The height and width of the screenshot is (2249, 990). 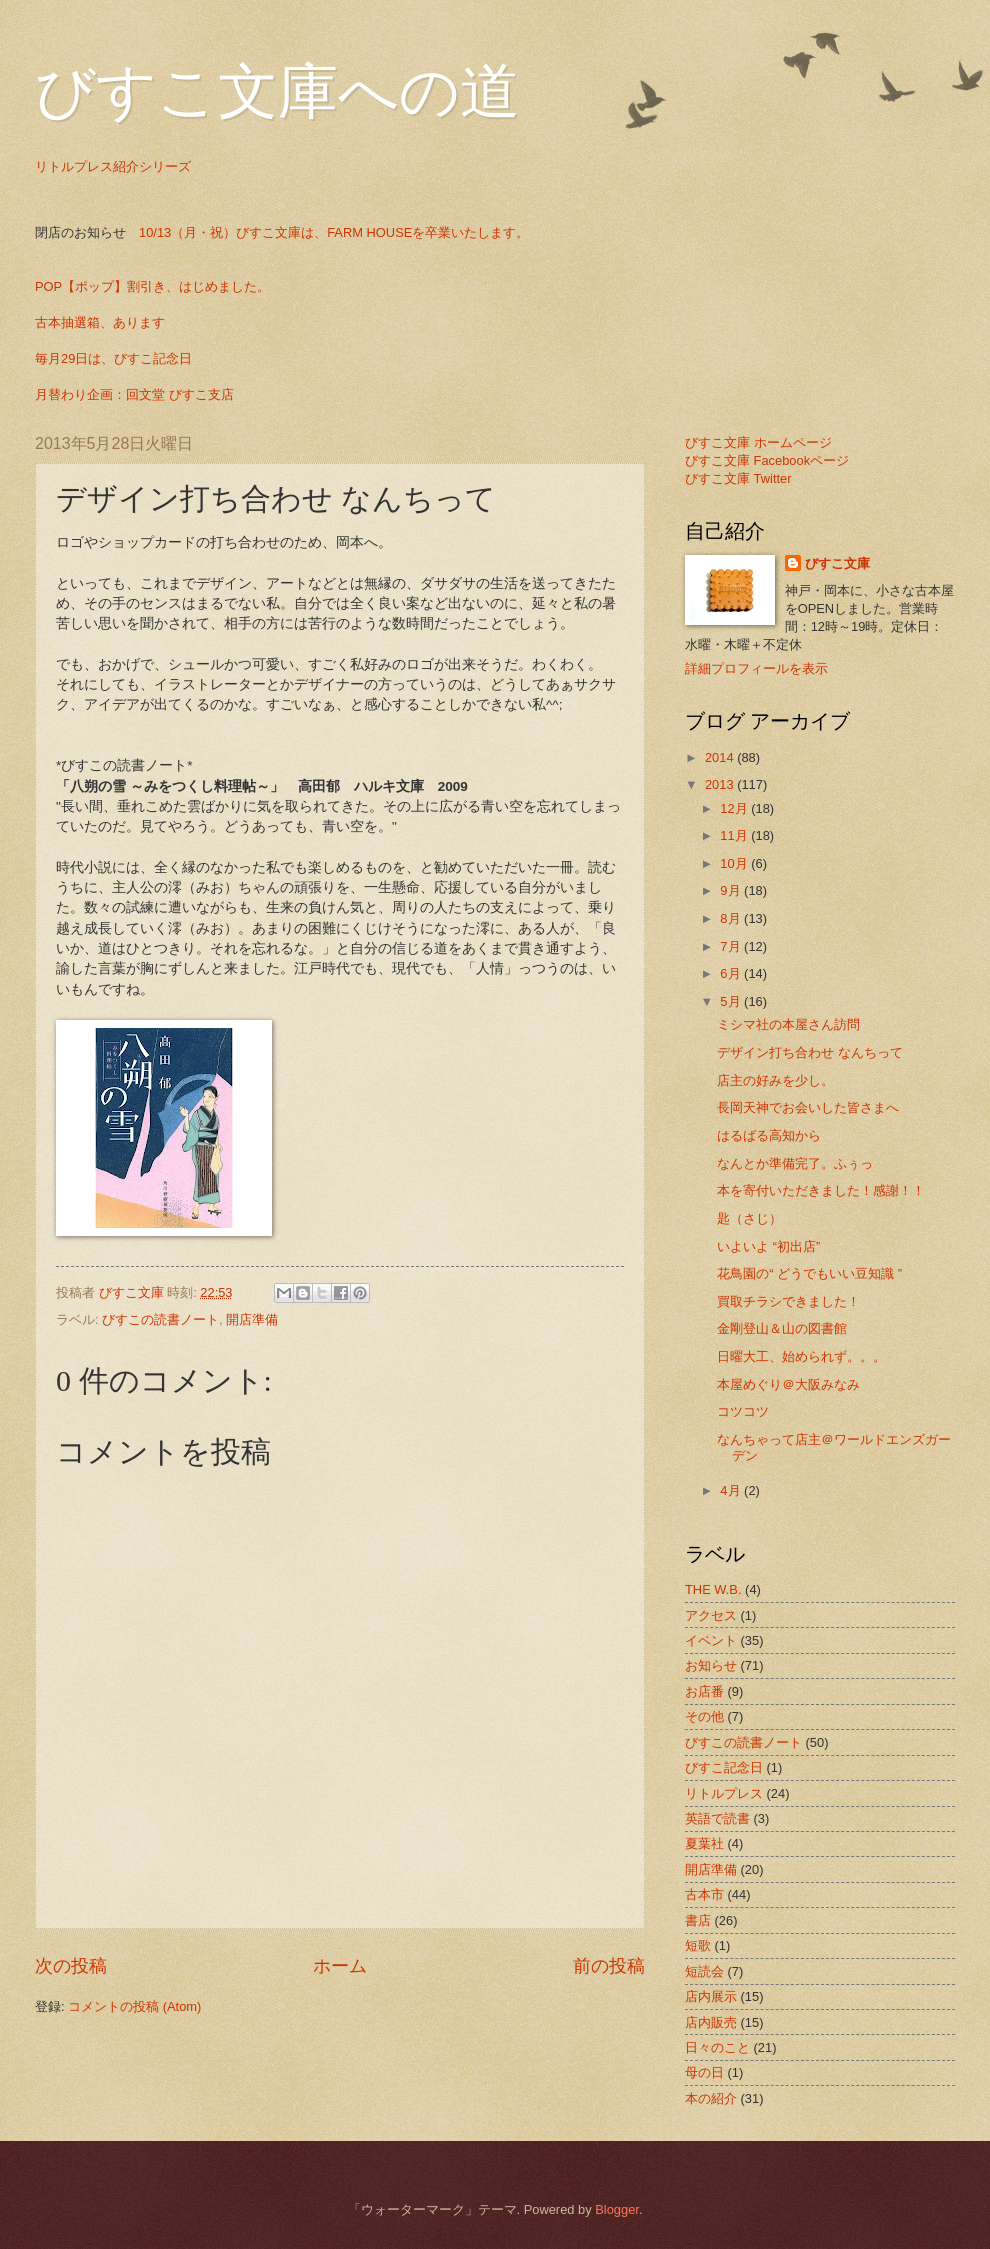 I want to click on コメントの投稿 (Atom), so click(x=134, y=2006).